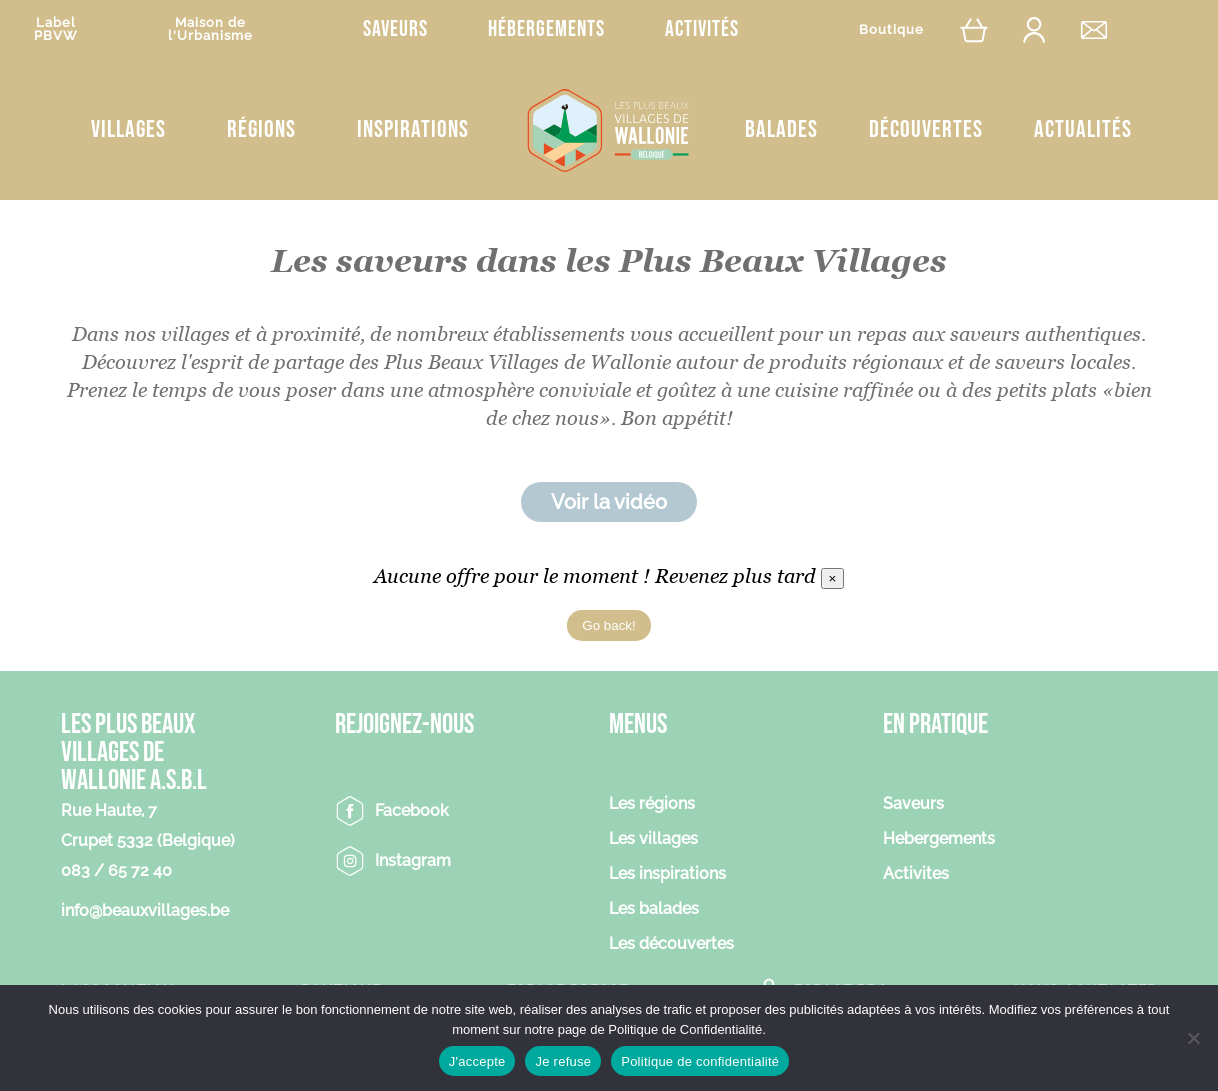  Describe the element at coordinates (667, 874) in the screenshot. I see `Les inspirations` at that location.